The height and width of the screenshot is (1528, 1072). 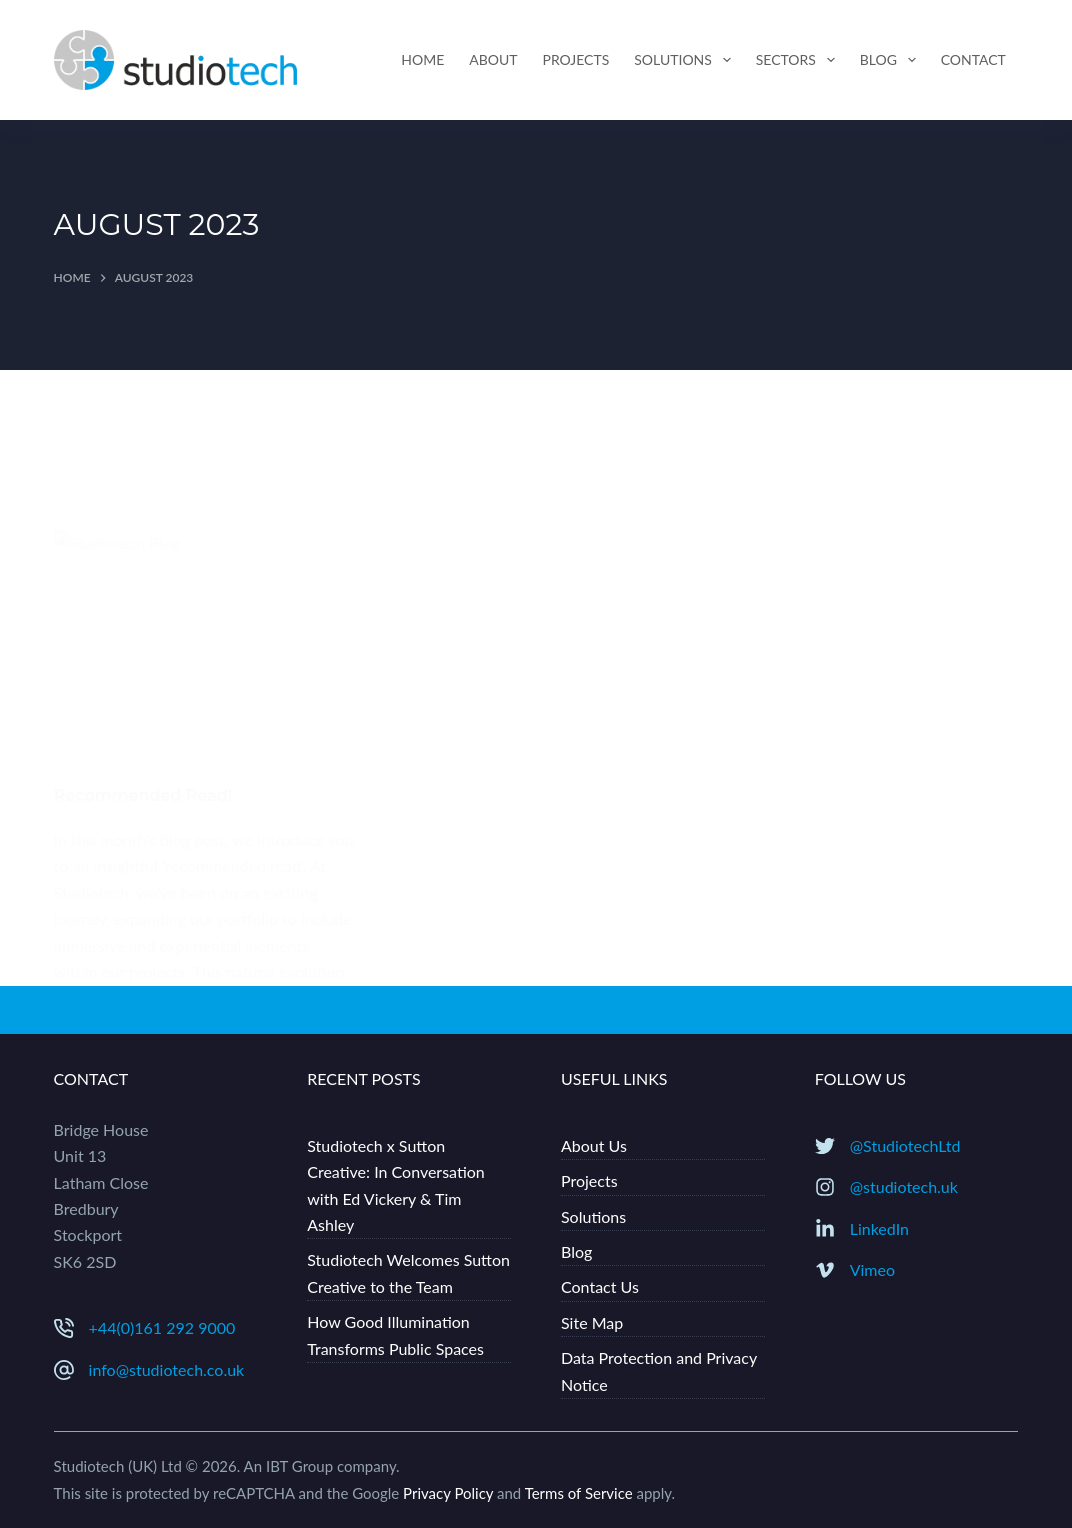 What do you see at coordinates (576, 59) in the screenshot?
I see `Projects` at bounding box center [576, 59].